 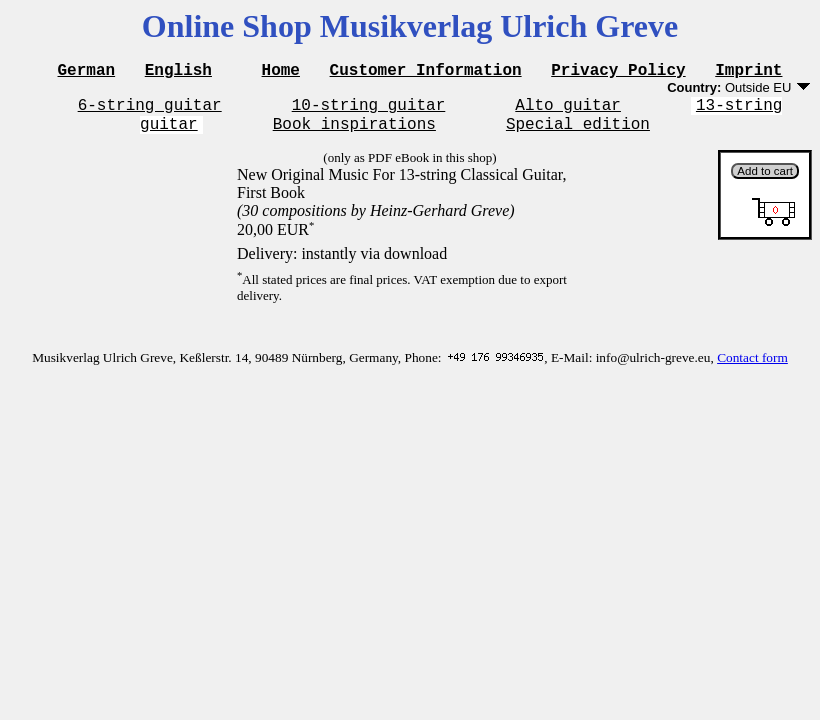 I want to click on Privacy Policy, so click(x=618, y=72).